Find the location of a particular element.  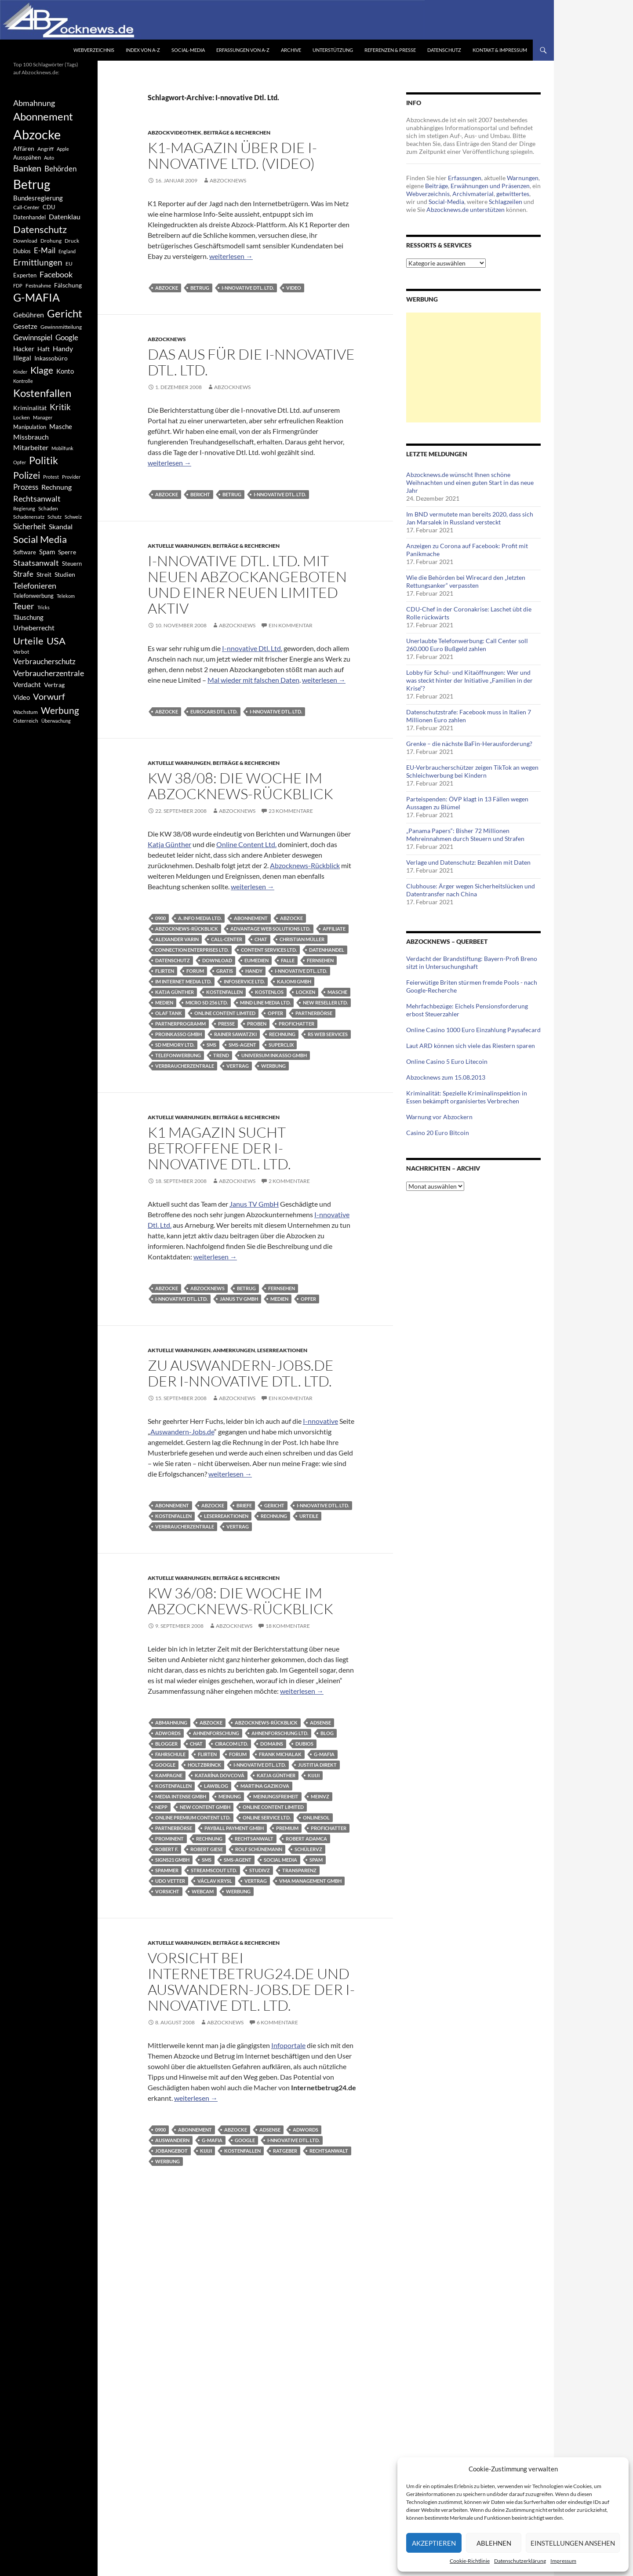

Apple [Apple (355 Einträge)] is located at coordinates (63, 149).